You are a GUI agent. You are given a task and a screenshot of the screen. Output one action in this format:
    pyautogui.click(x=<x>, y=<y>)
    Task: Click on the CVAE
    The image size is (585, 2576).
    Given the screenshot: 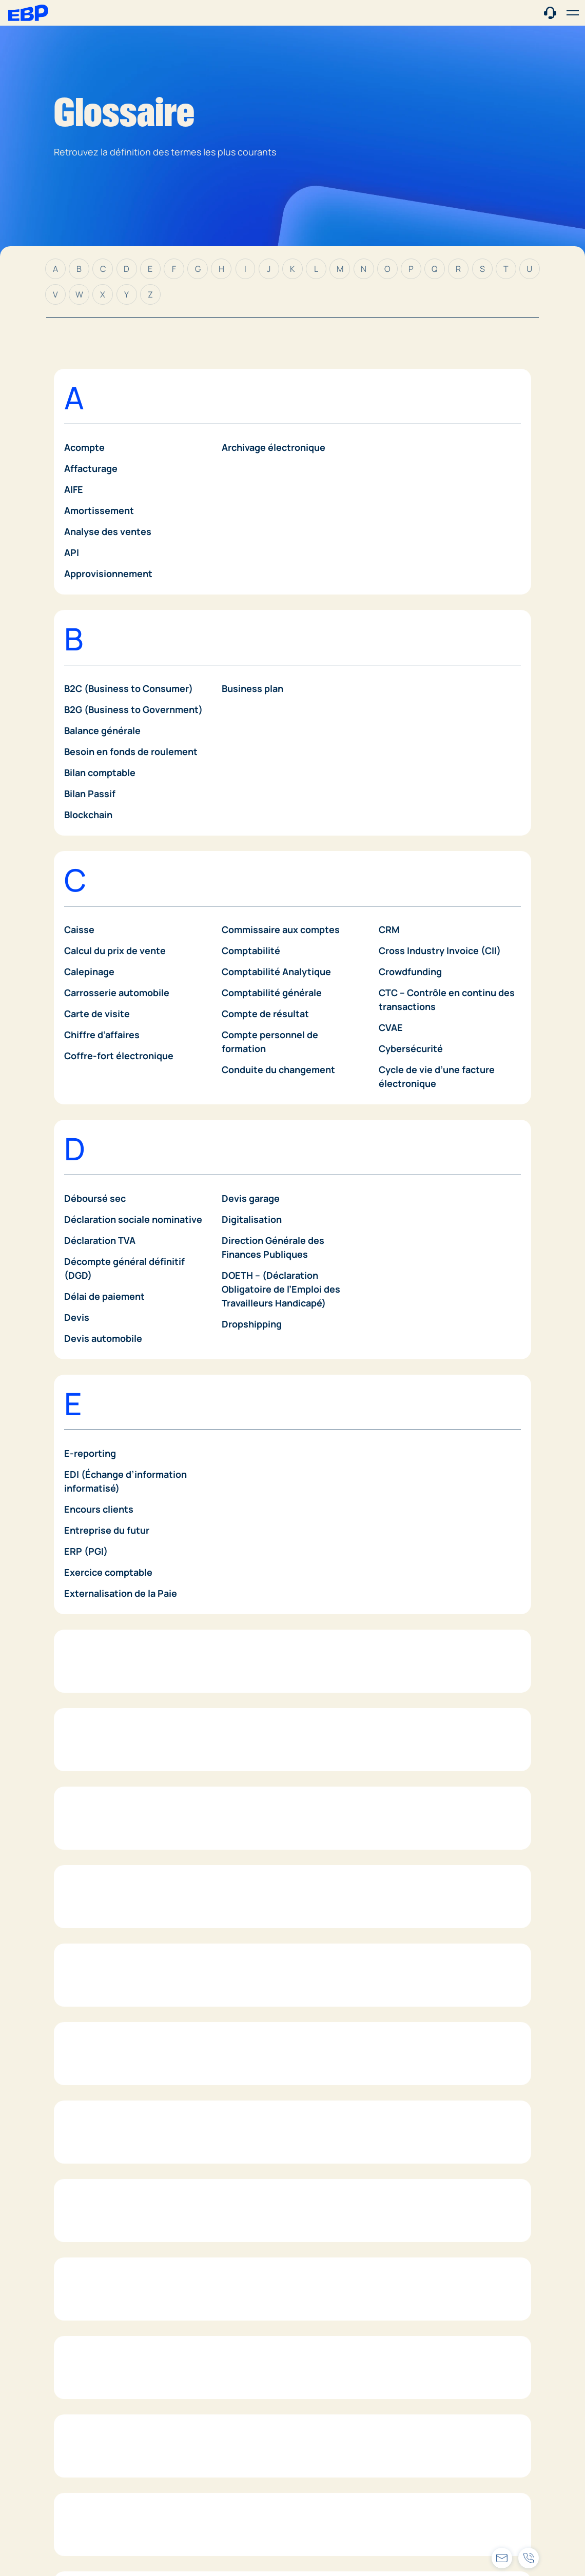 What is the action you would take?
    pyautogui.click(x=391, y=1027)
    